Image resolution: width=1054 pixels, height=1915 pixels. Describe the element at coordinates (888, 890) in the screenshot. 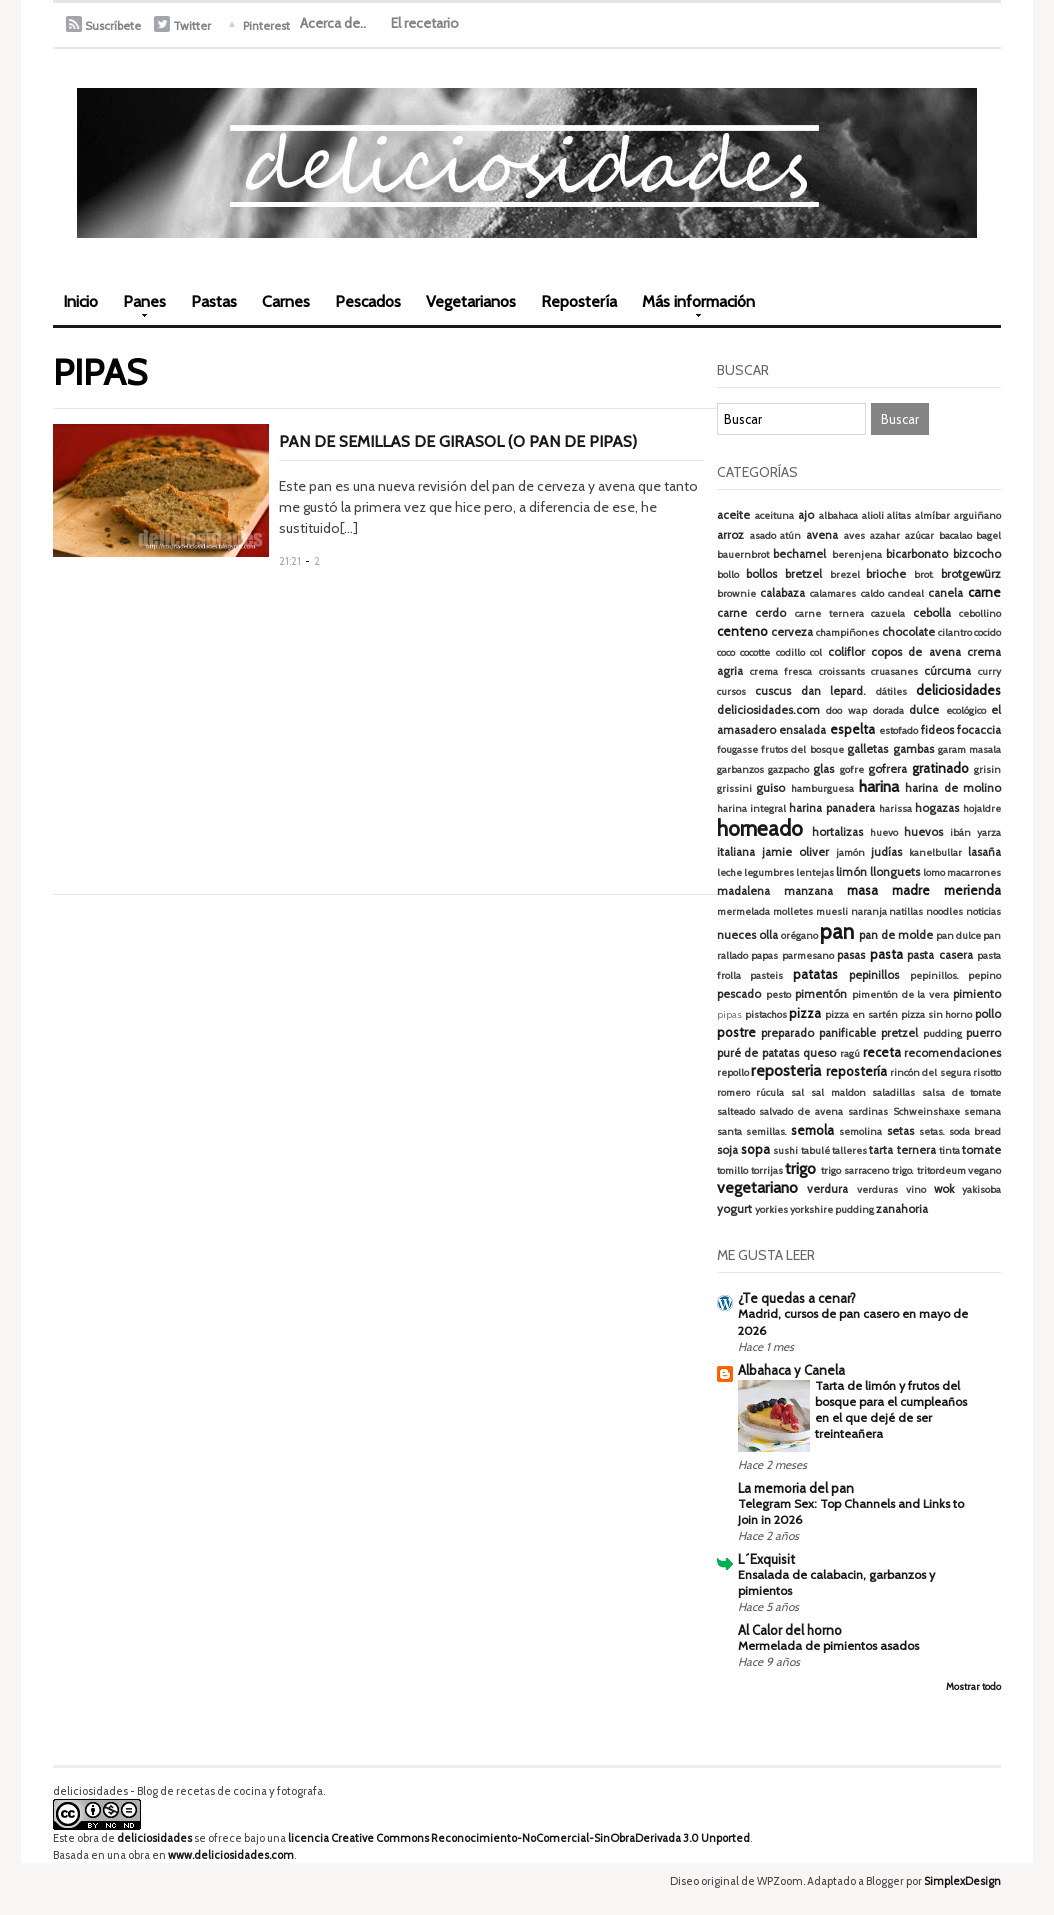

I see `masa madre` at that location.